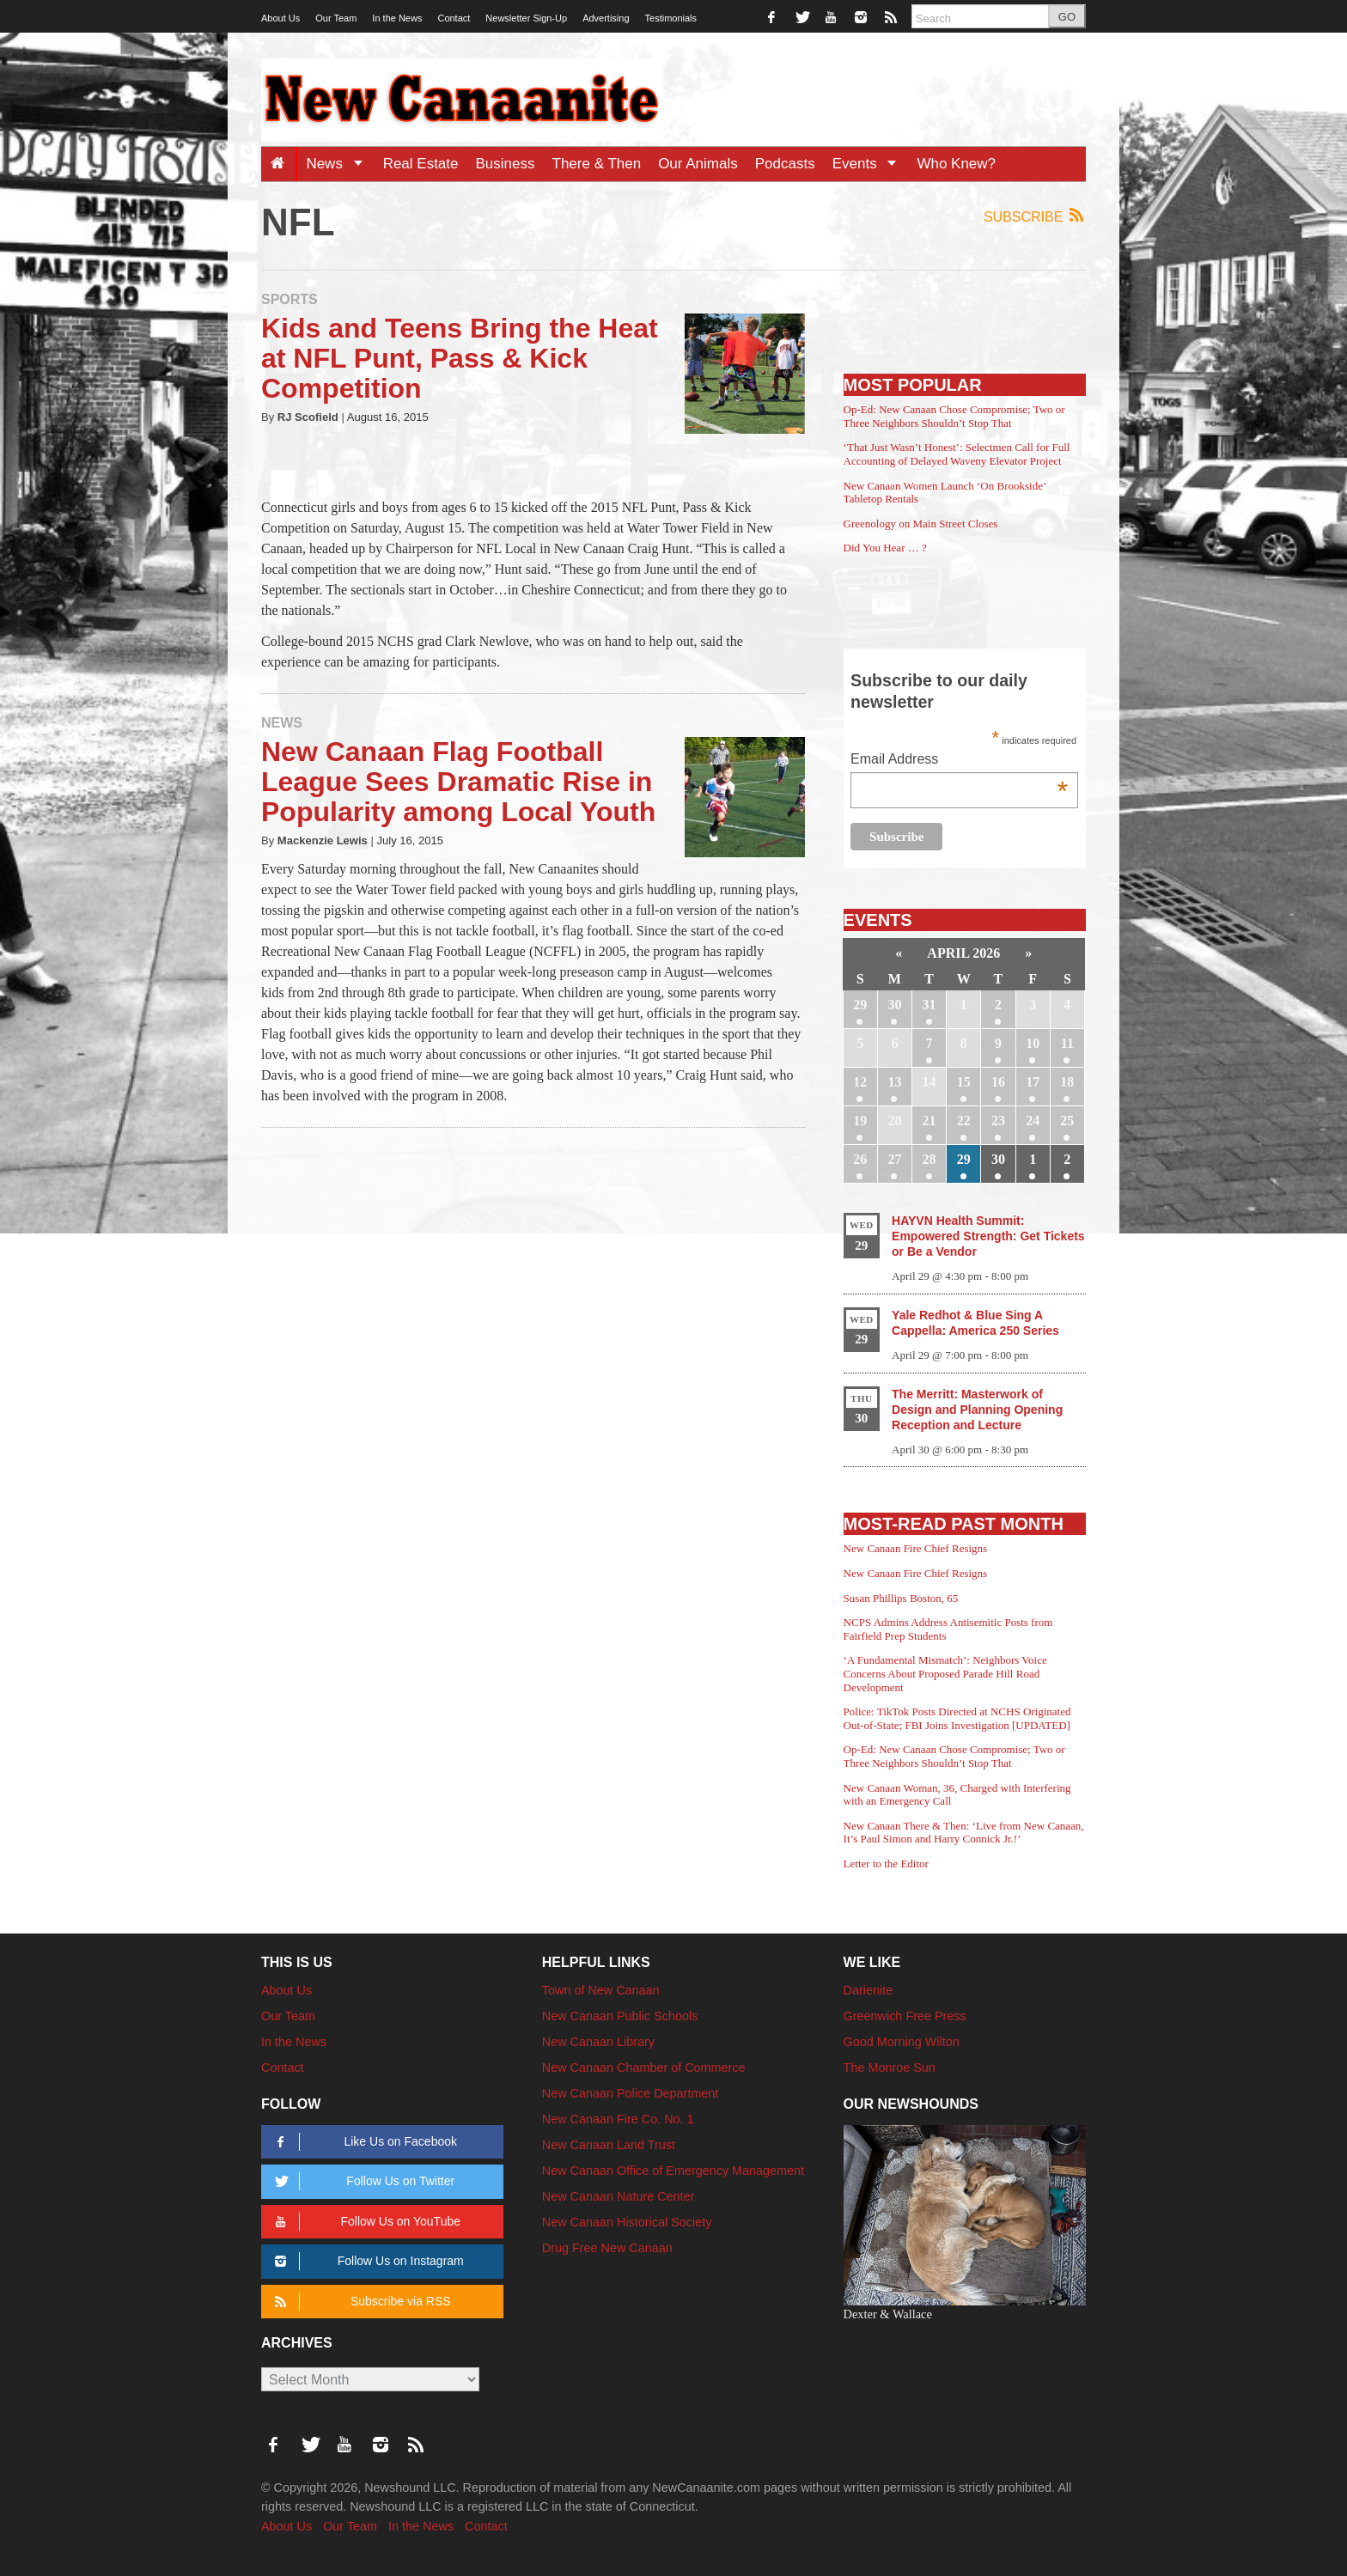  Describe the element at coordinates (630, 2093) in the screenshot. I see `New Canaan Police Department` at that location.